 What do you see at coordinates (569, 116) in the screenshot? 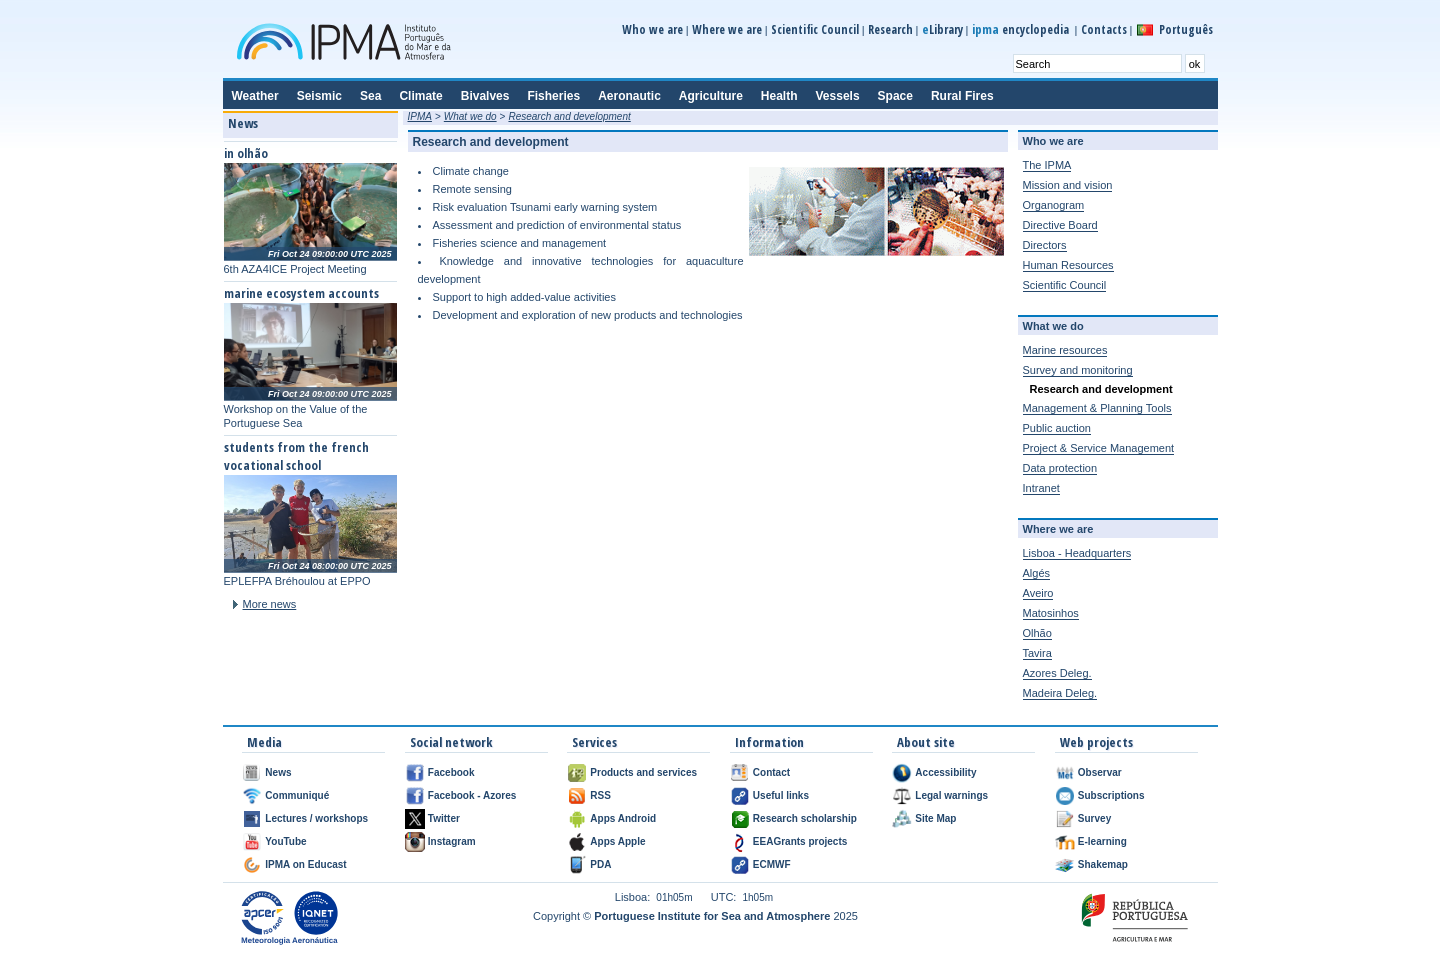
I see `Research and development` at bounding box center [569, 116].